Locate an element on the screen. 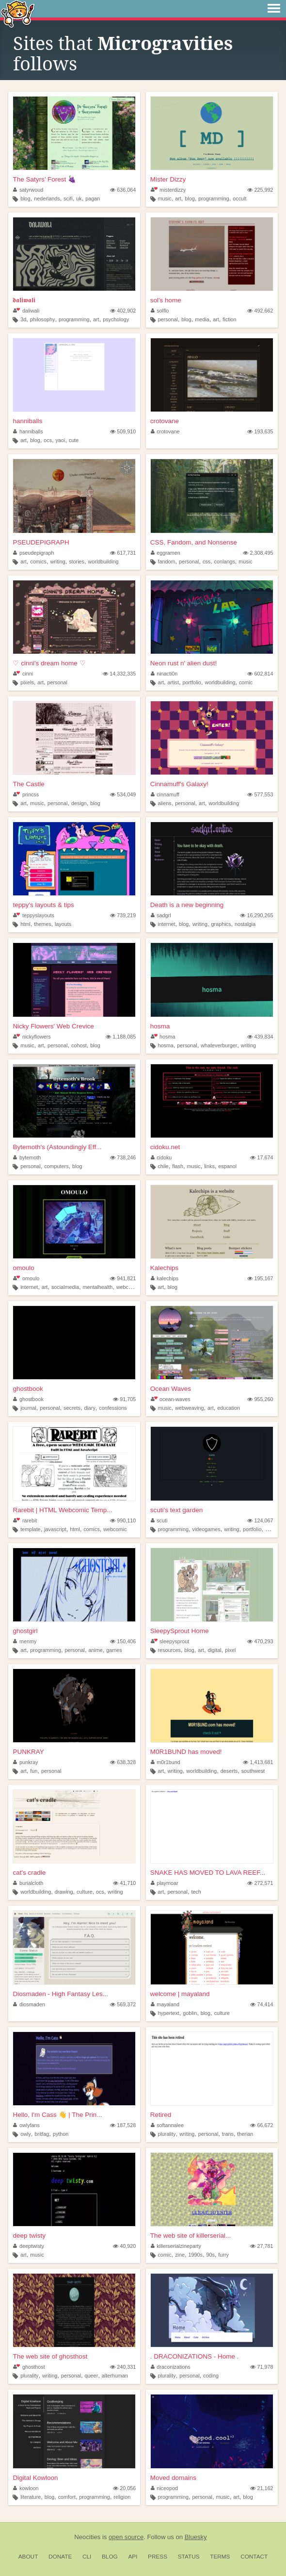  kowloon is located at coordinates (25, 2488).